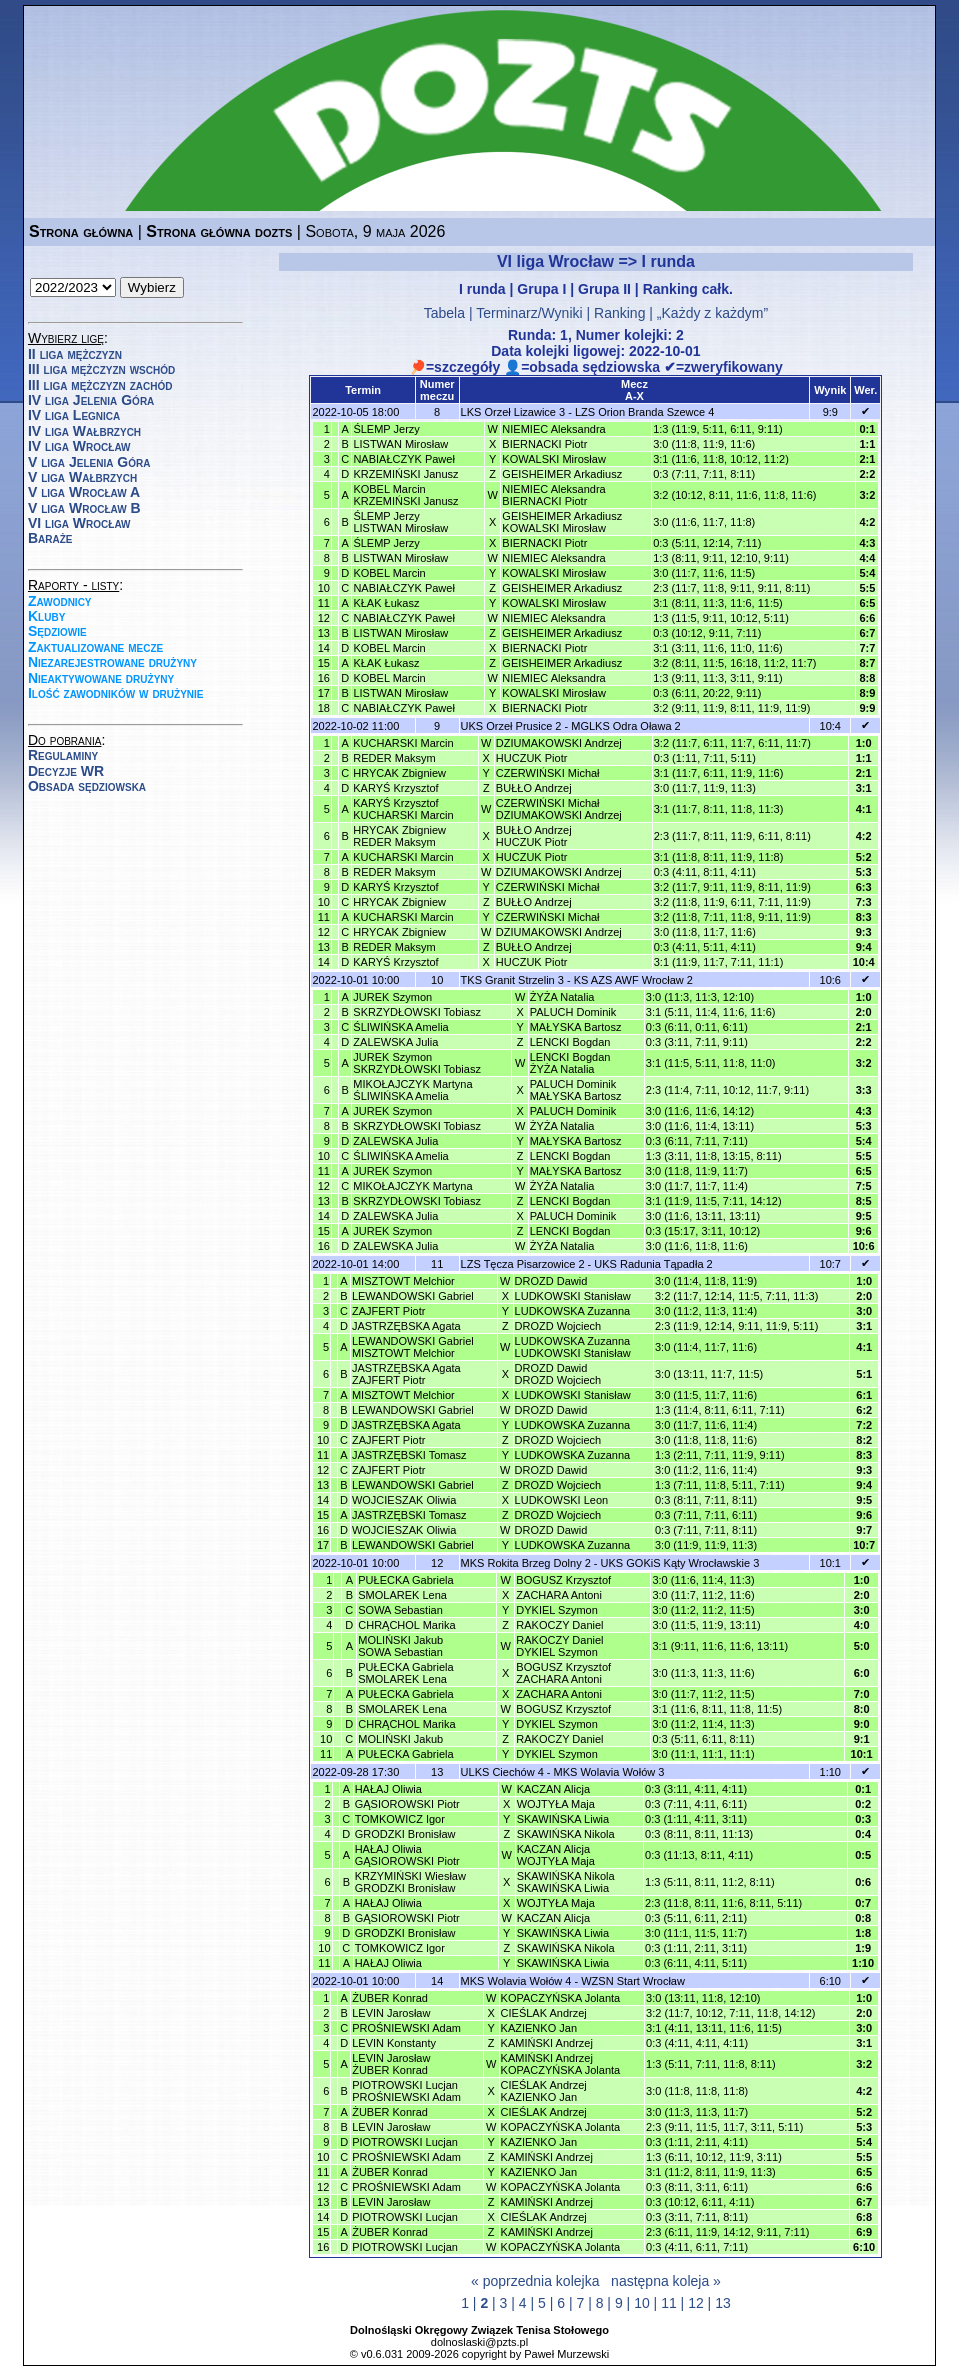 This screenshot has height=2371, width=959. What do you see at coordinates (84, 508) in the screenshot?
I see `V liga Wrocław B` at bounding box center [84, 508].